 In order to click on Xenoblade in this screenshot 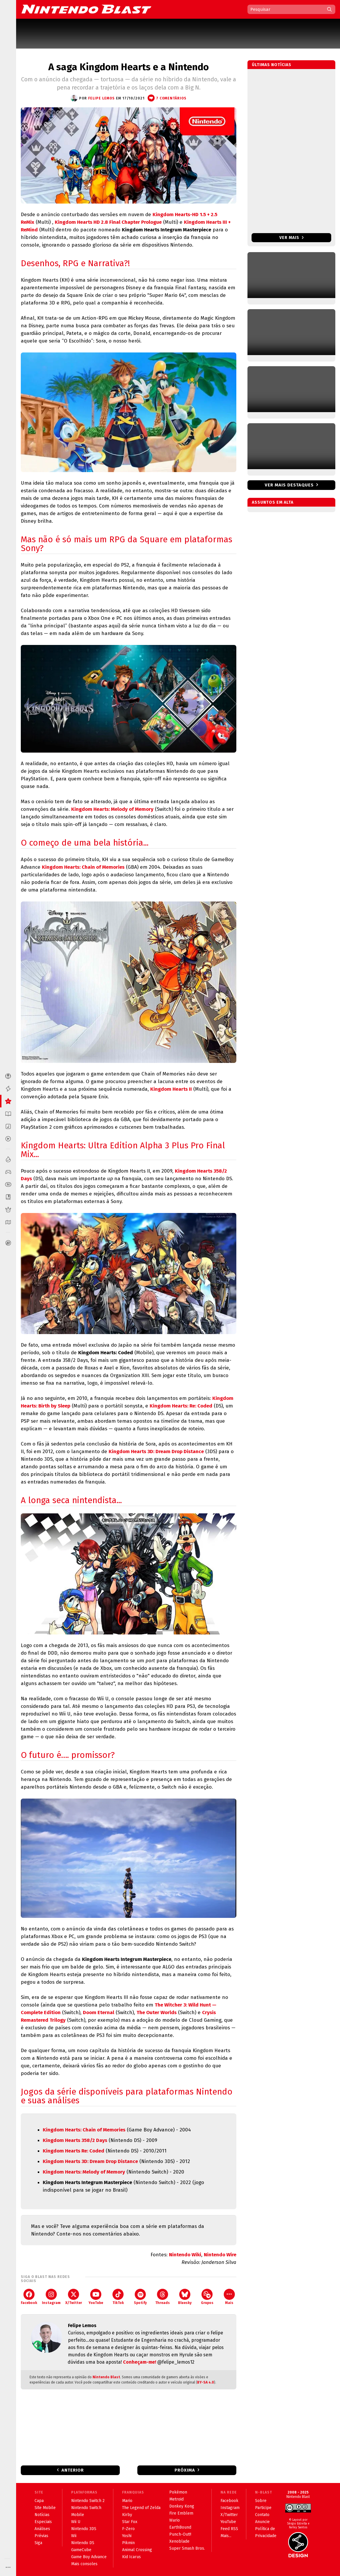, I will do `click(179, 2541)`.